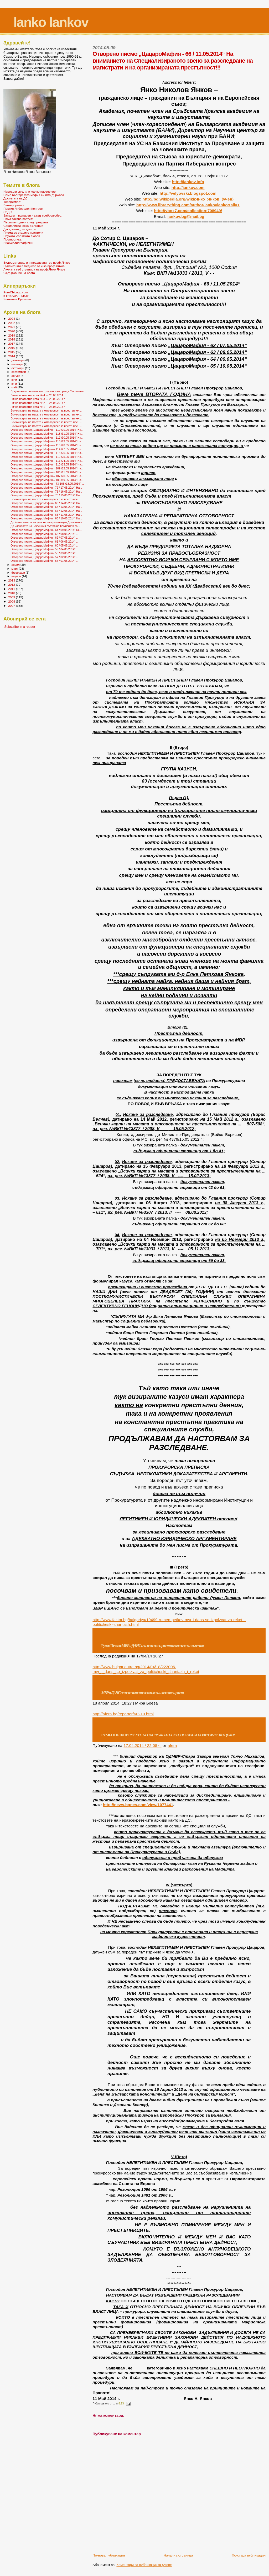 The image size is (269, 2576). What do you see at coordinates (47, 522) in the screenshot?
I see `До Комисията за защита от дискриминация Допълнени...` at bounding box center [47, 522].